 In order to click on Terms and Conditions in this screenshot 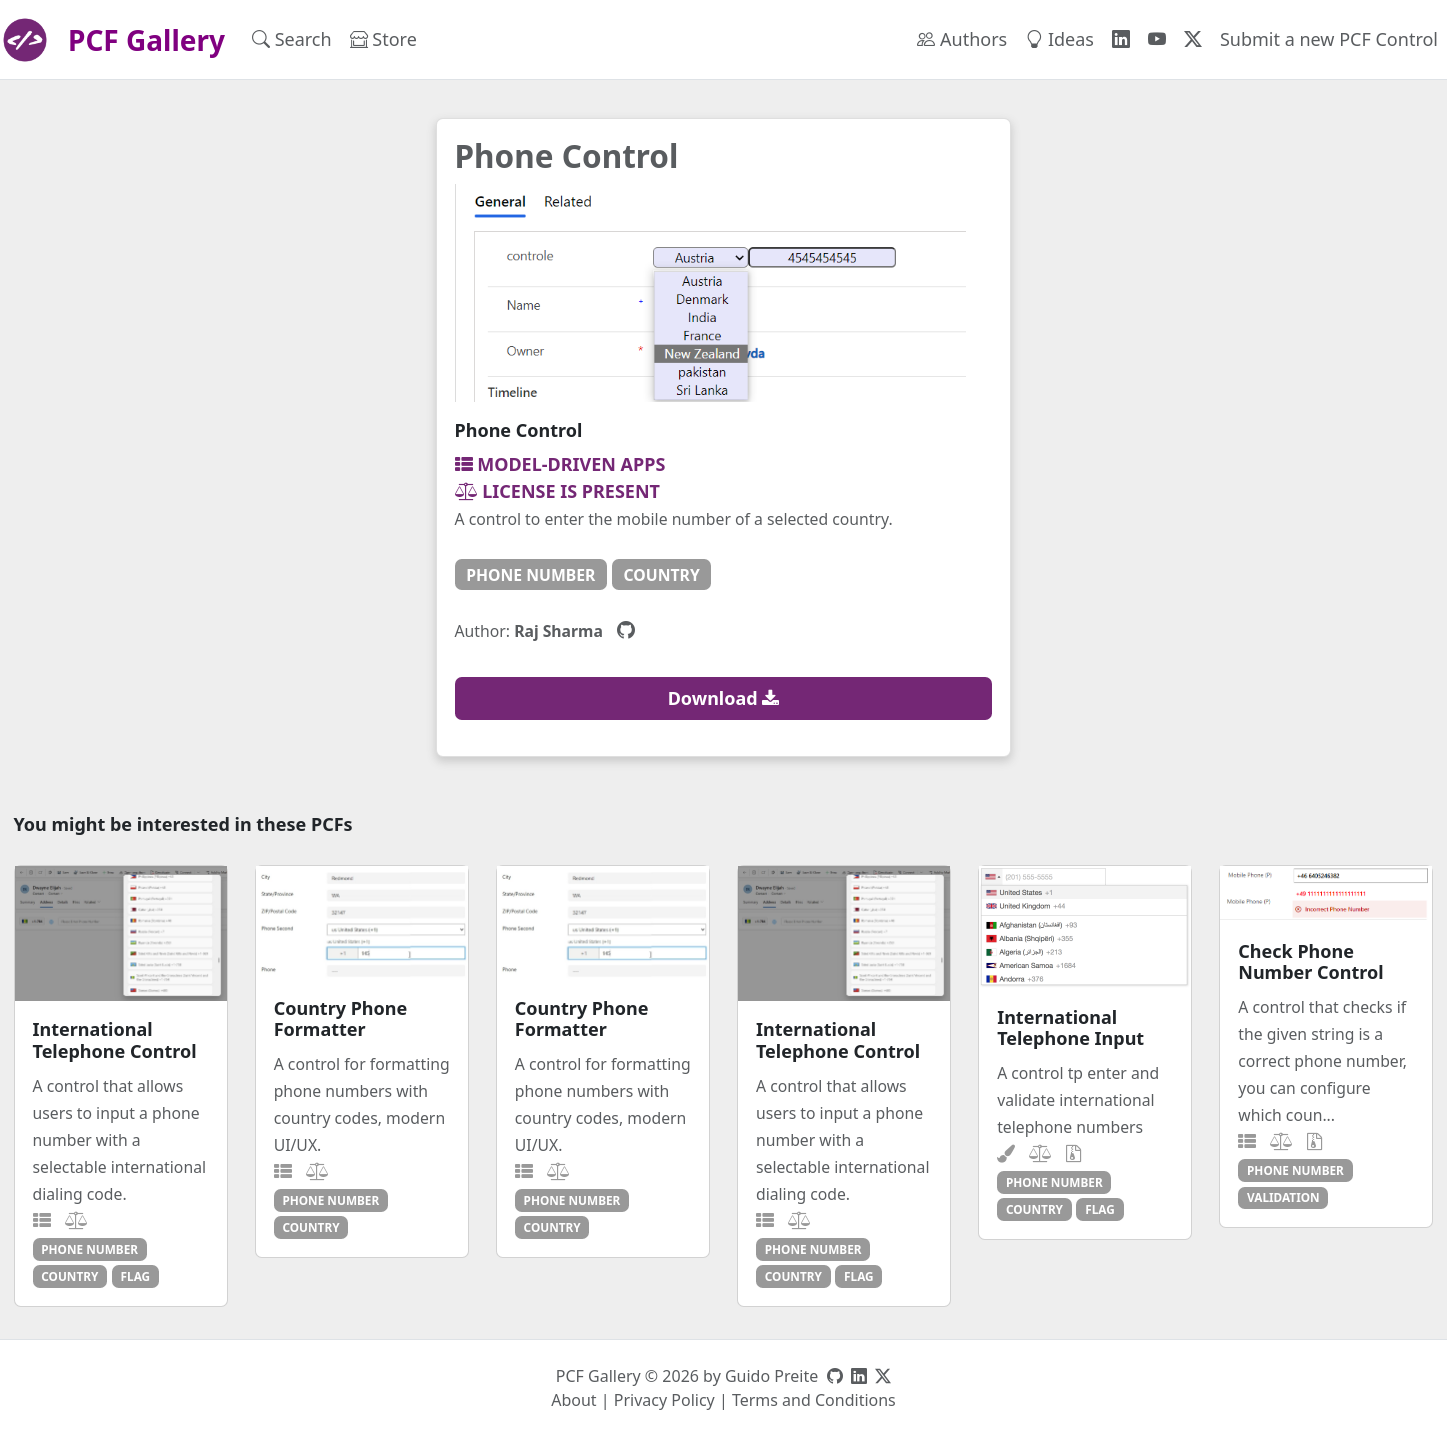, I will do `click(814, 1400)`.